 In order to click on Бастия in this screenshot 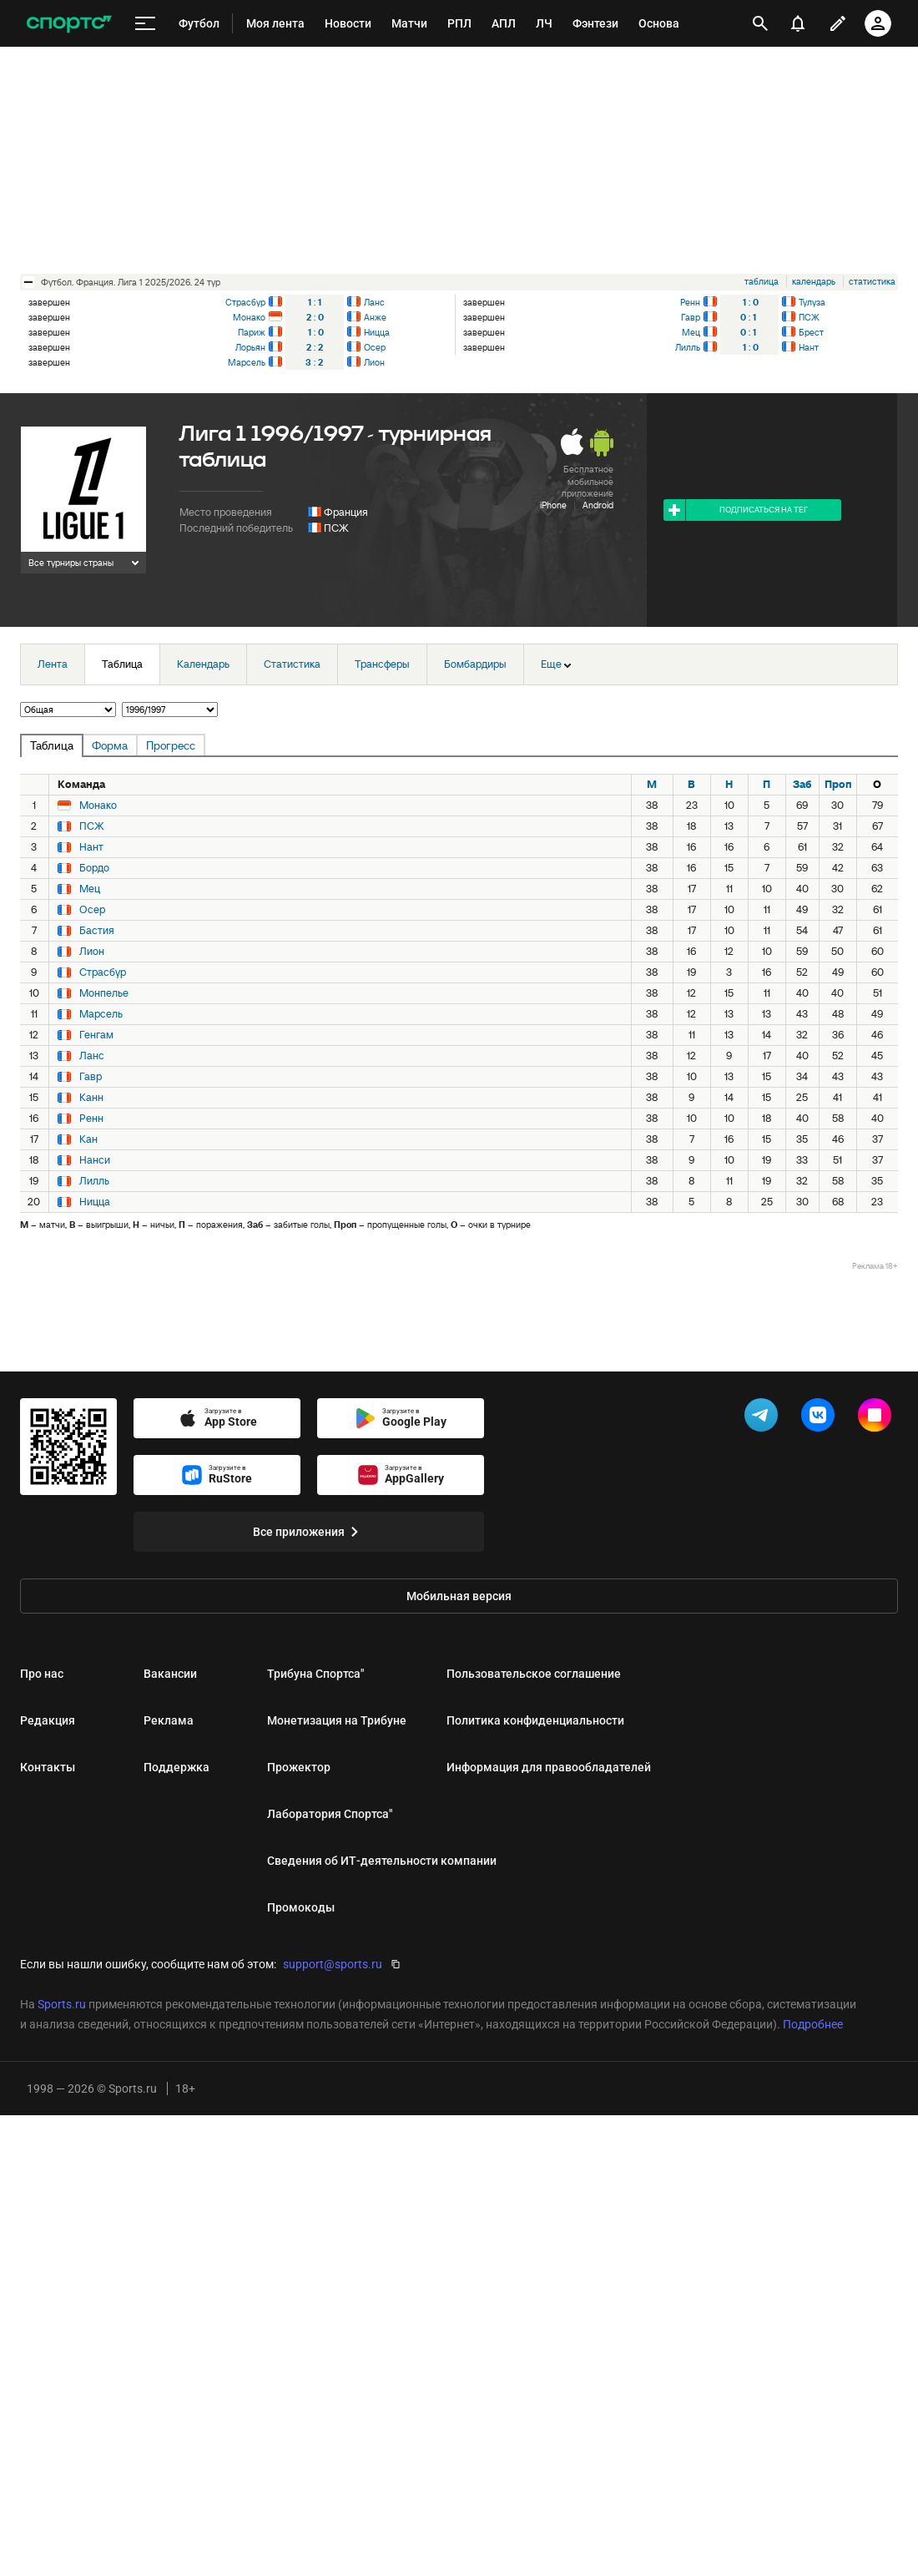, I will do `click(96, 930)`.